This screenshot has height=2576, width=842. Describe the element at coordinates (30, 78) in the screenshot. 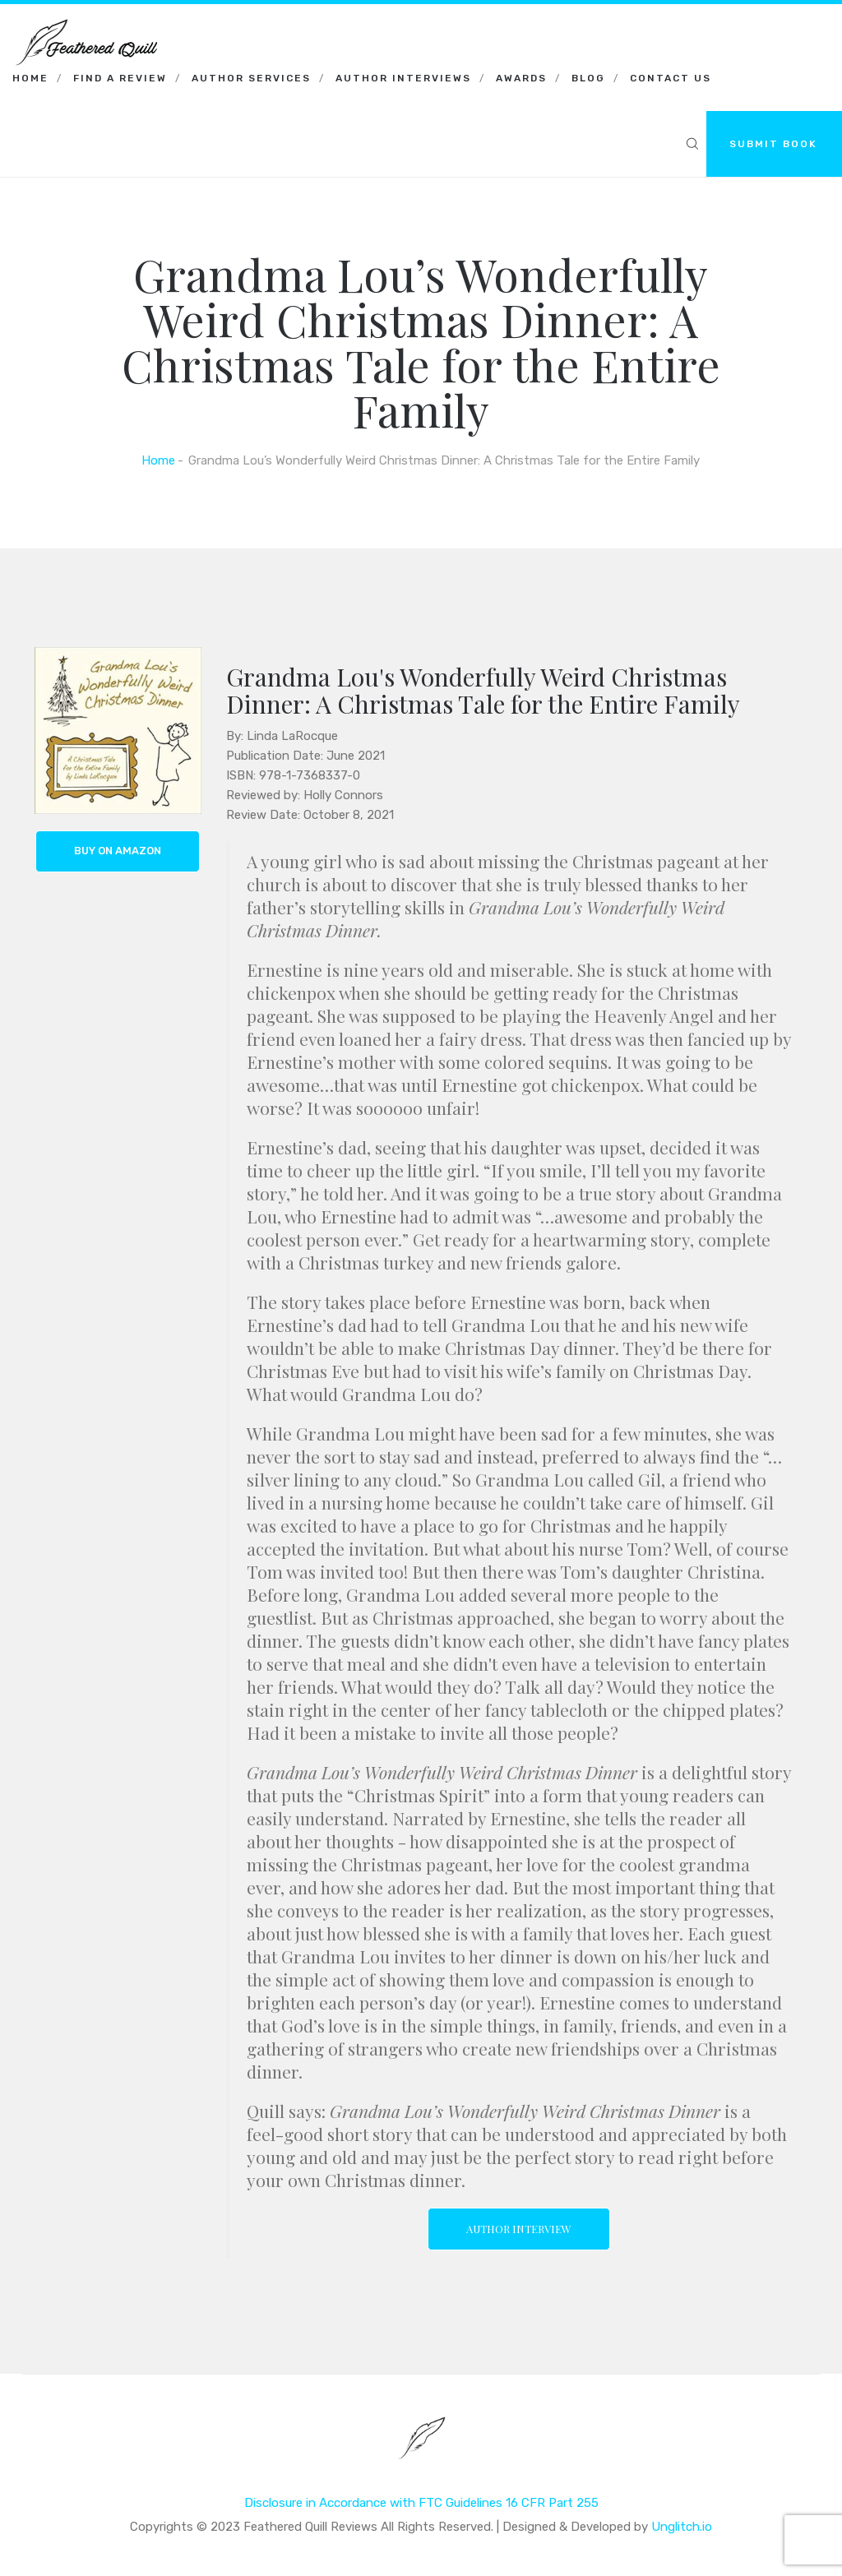

I see `Home` at that location.